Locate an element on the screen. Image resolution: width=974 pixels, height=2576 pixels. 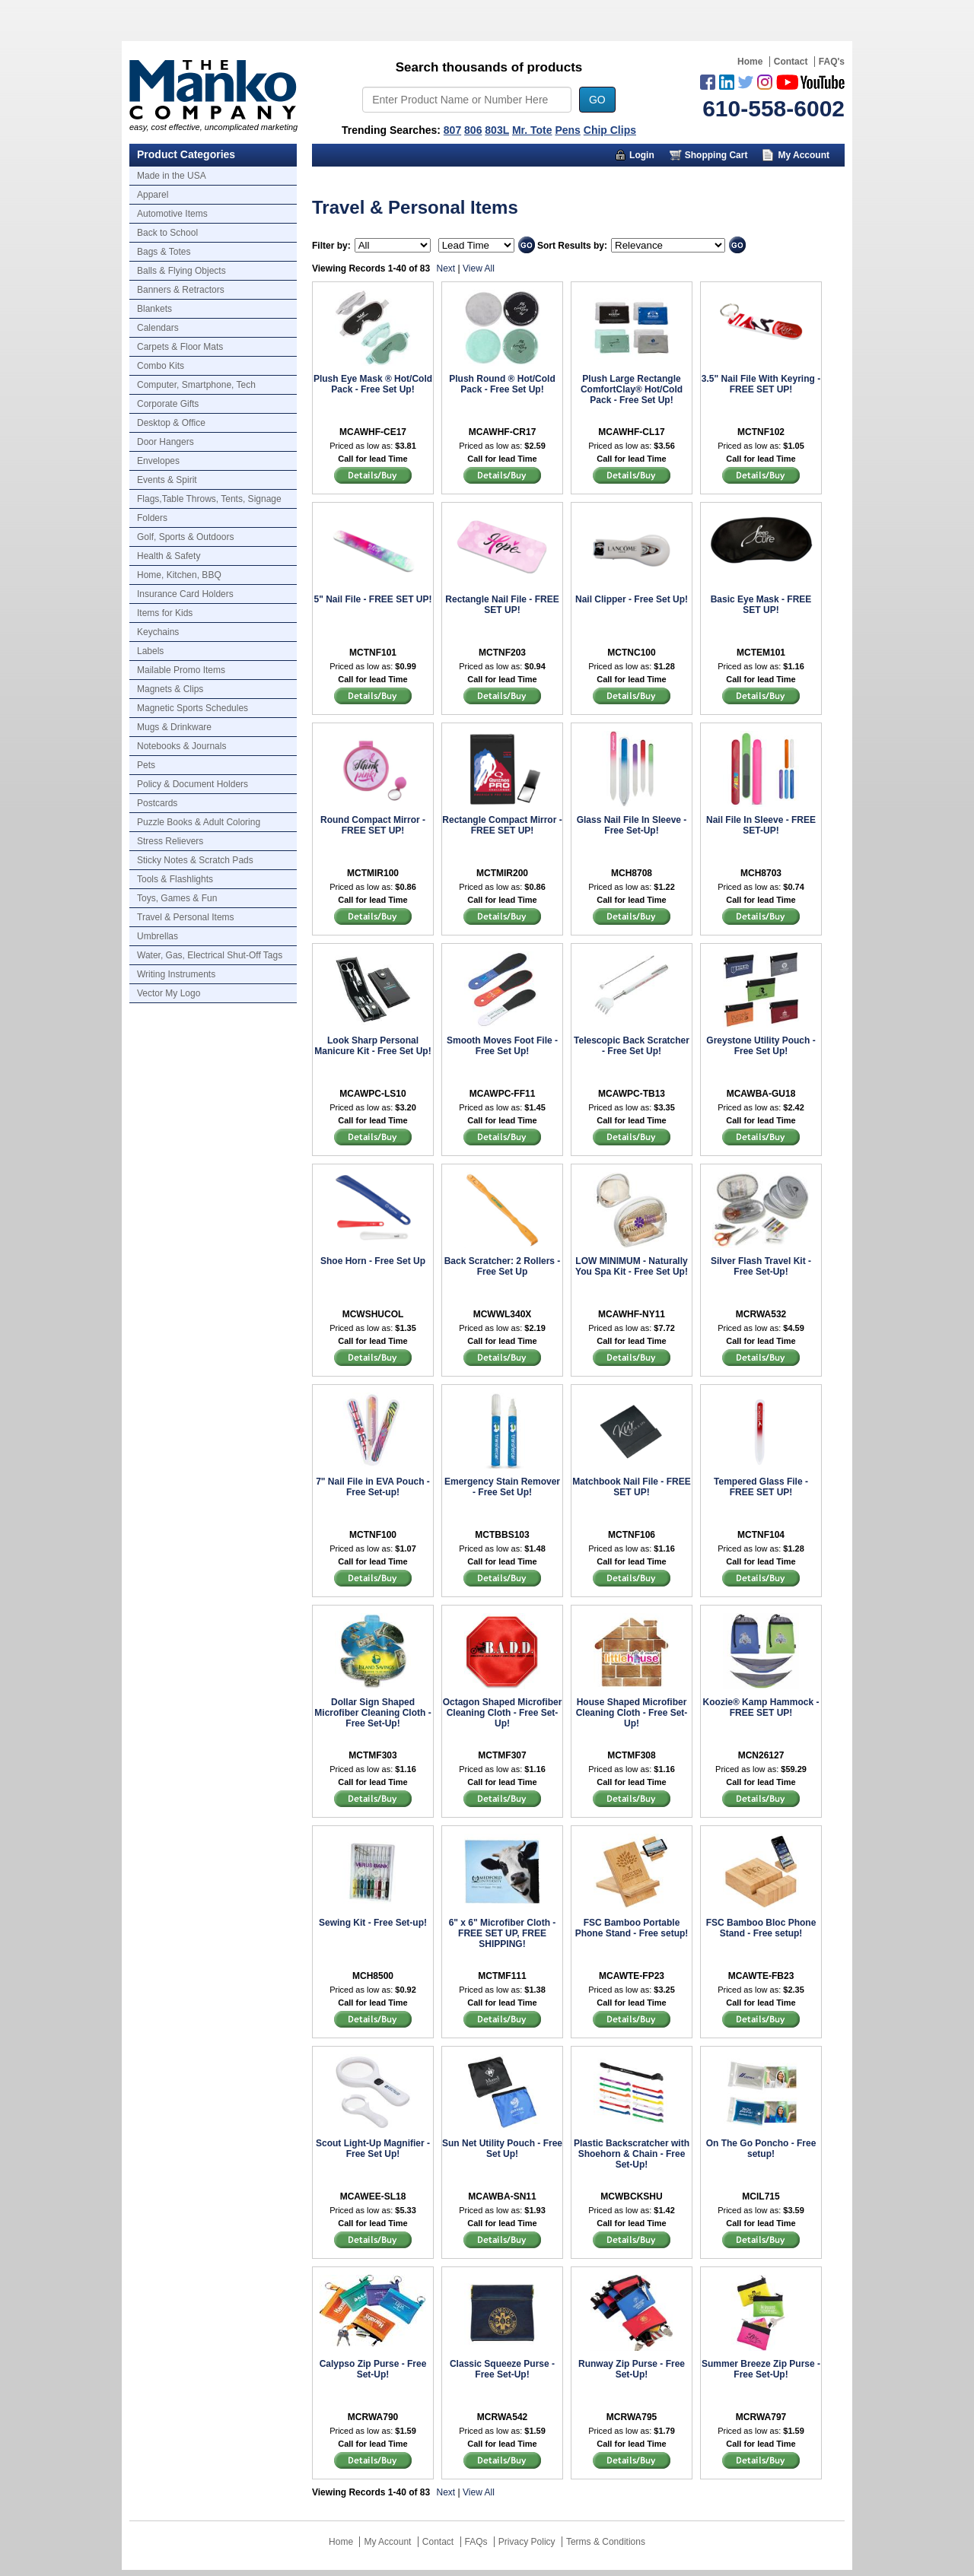
Look Sharp Personal Manicure Kit - Free Set Up! is located at coordinates (372, 1045).